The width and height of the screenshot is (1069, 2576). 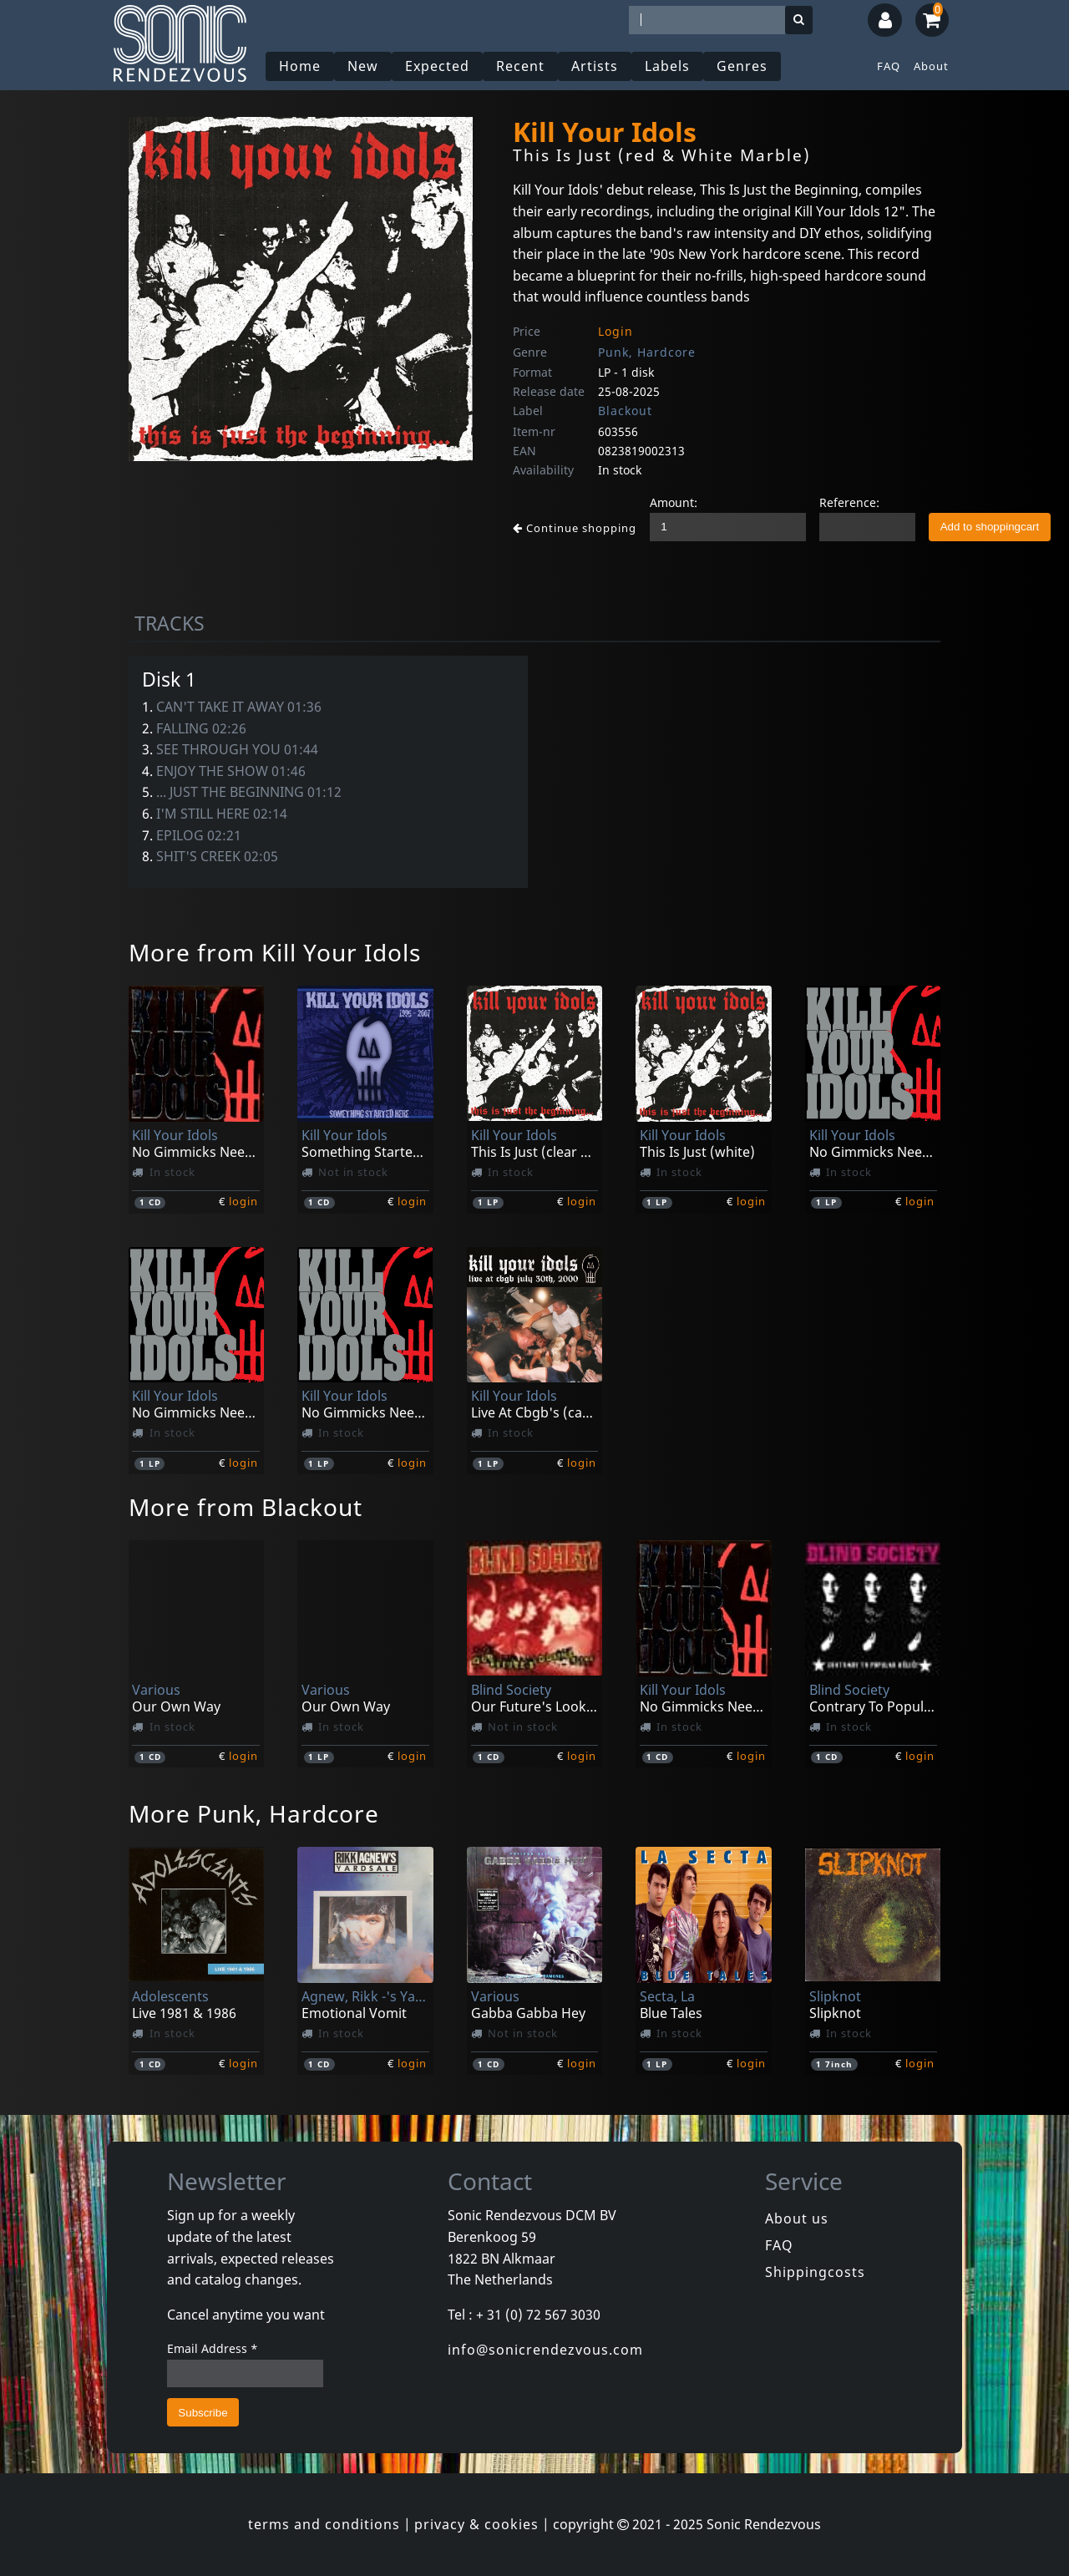 What do you see at coordinates (796, 2218) in the screenshot?
I see `About us` at bounding box center [796, 2218].